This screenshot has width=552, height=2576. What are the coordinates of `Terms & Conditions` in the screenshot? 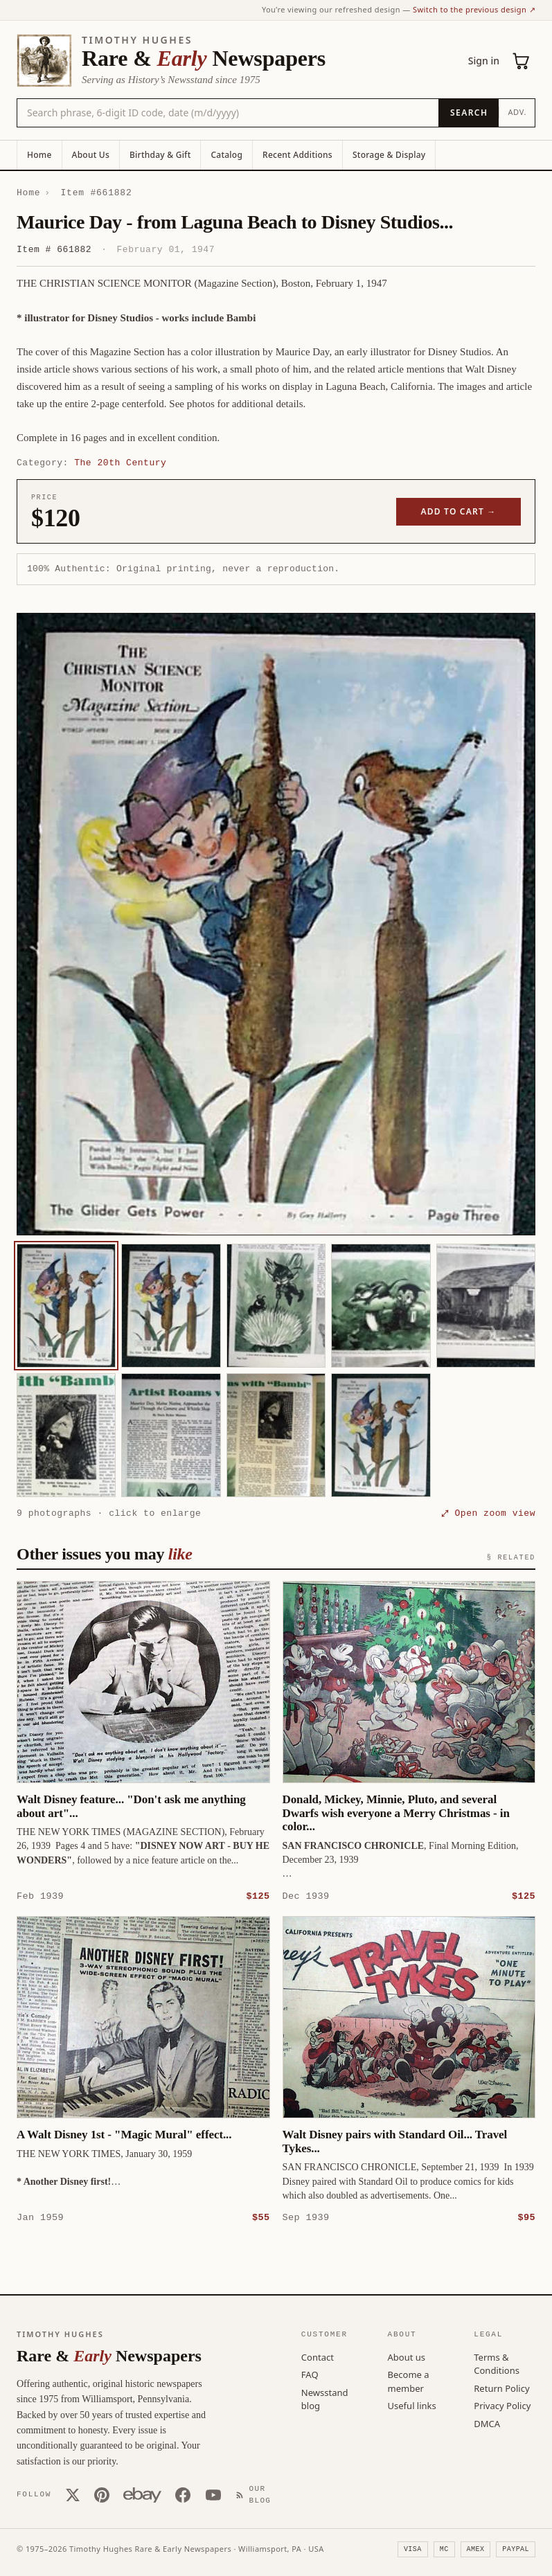 It's located at (496, 2363).